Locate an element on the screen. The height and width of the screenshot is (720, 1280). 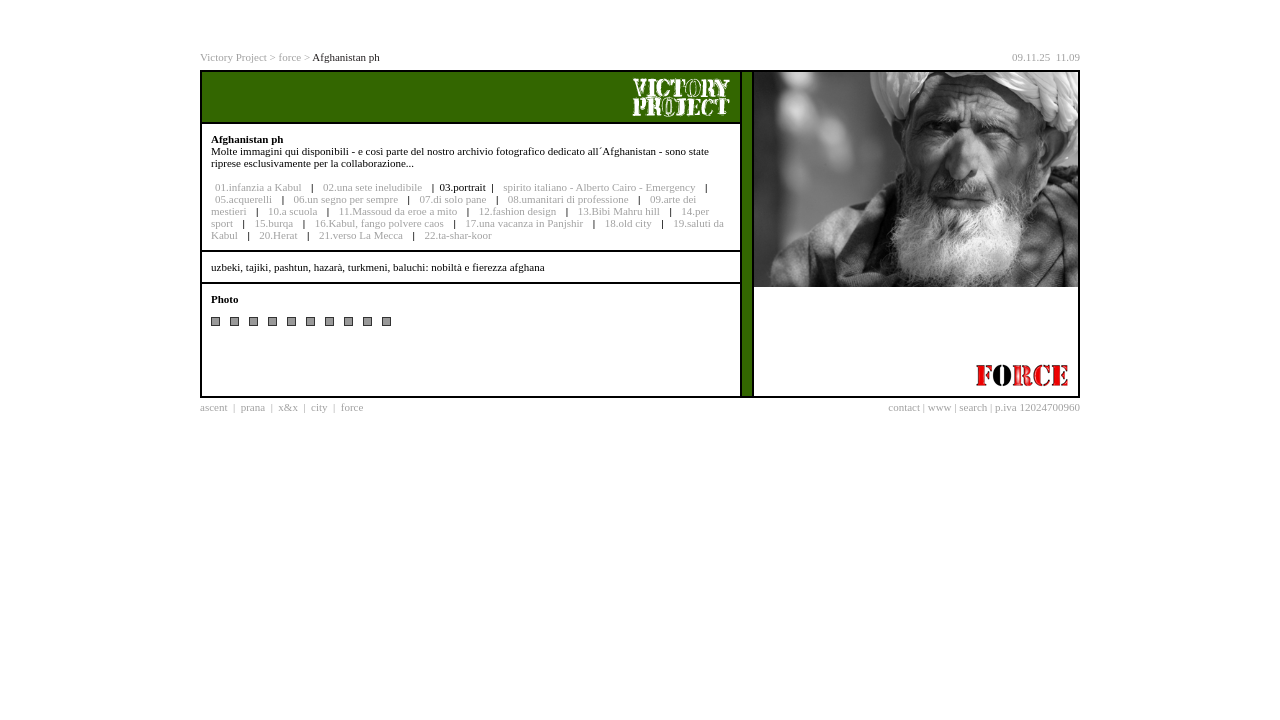
10.a scuola is located at coordinates (292, 211).